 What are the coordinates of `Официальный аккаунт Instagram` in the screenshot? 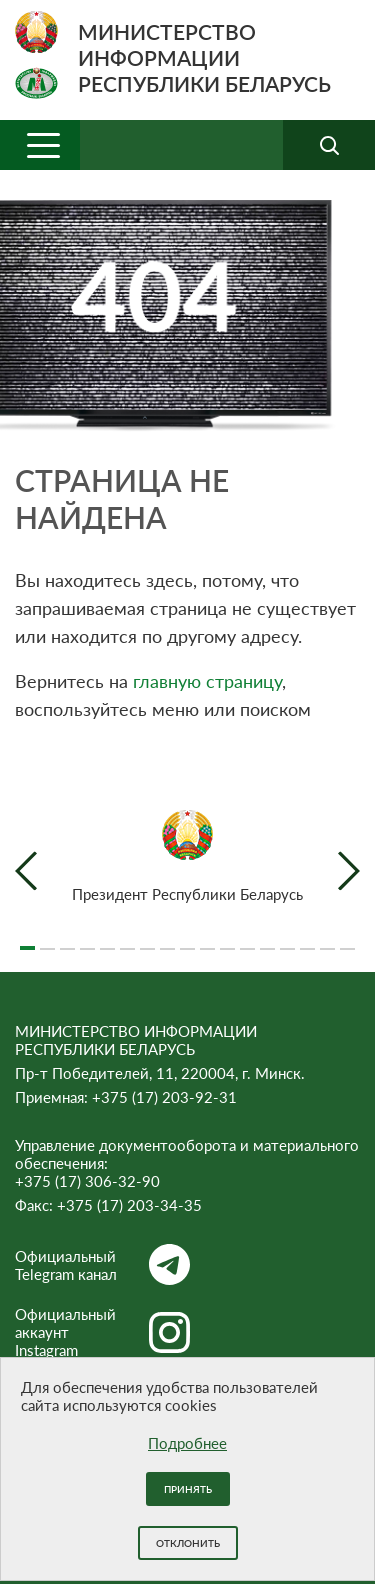 It's located at (102, 1332).